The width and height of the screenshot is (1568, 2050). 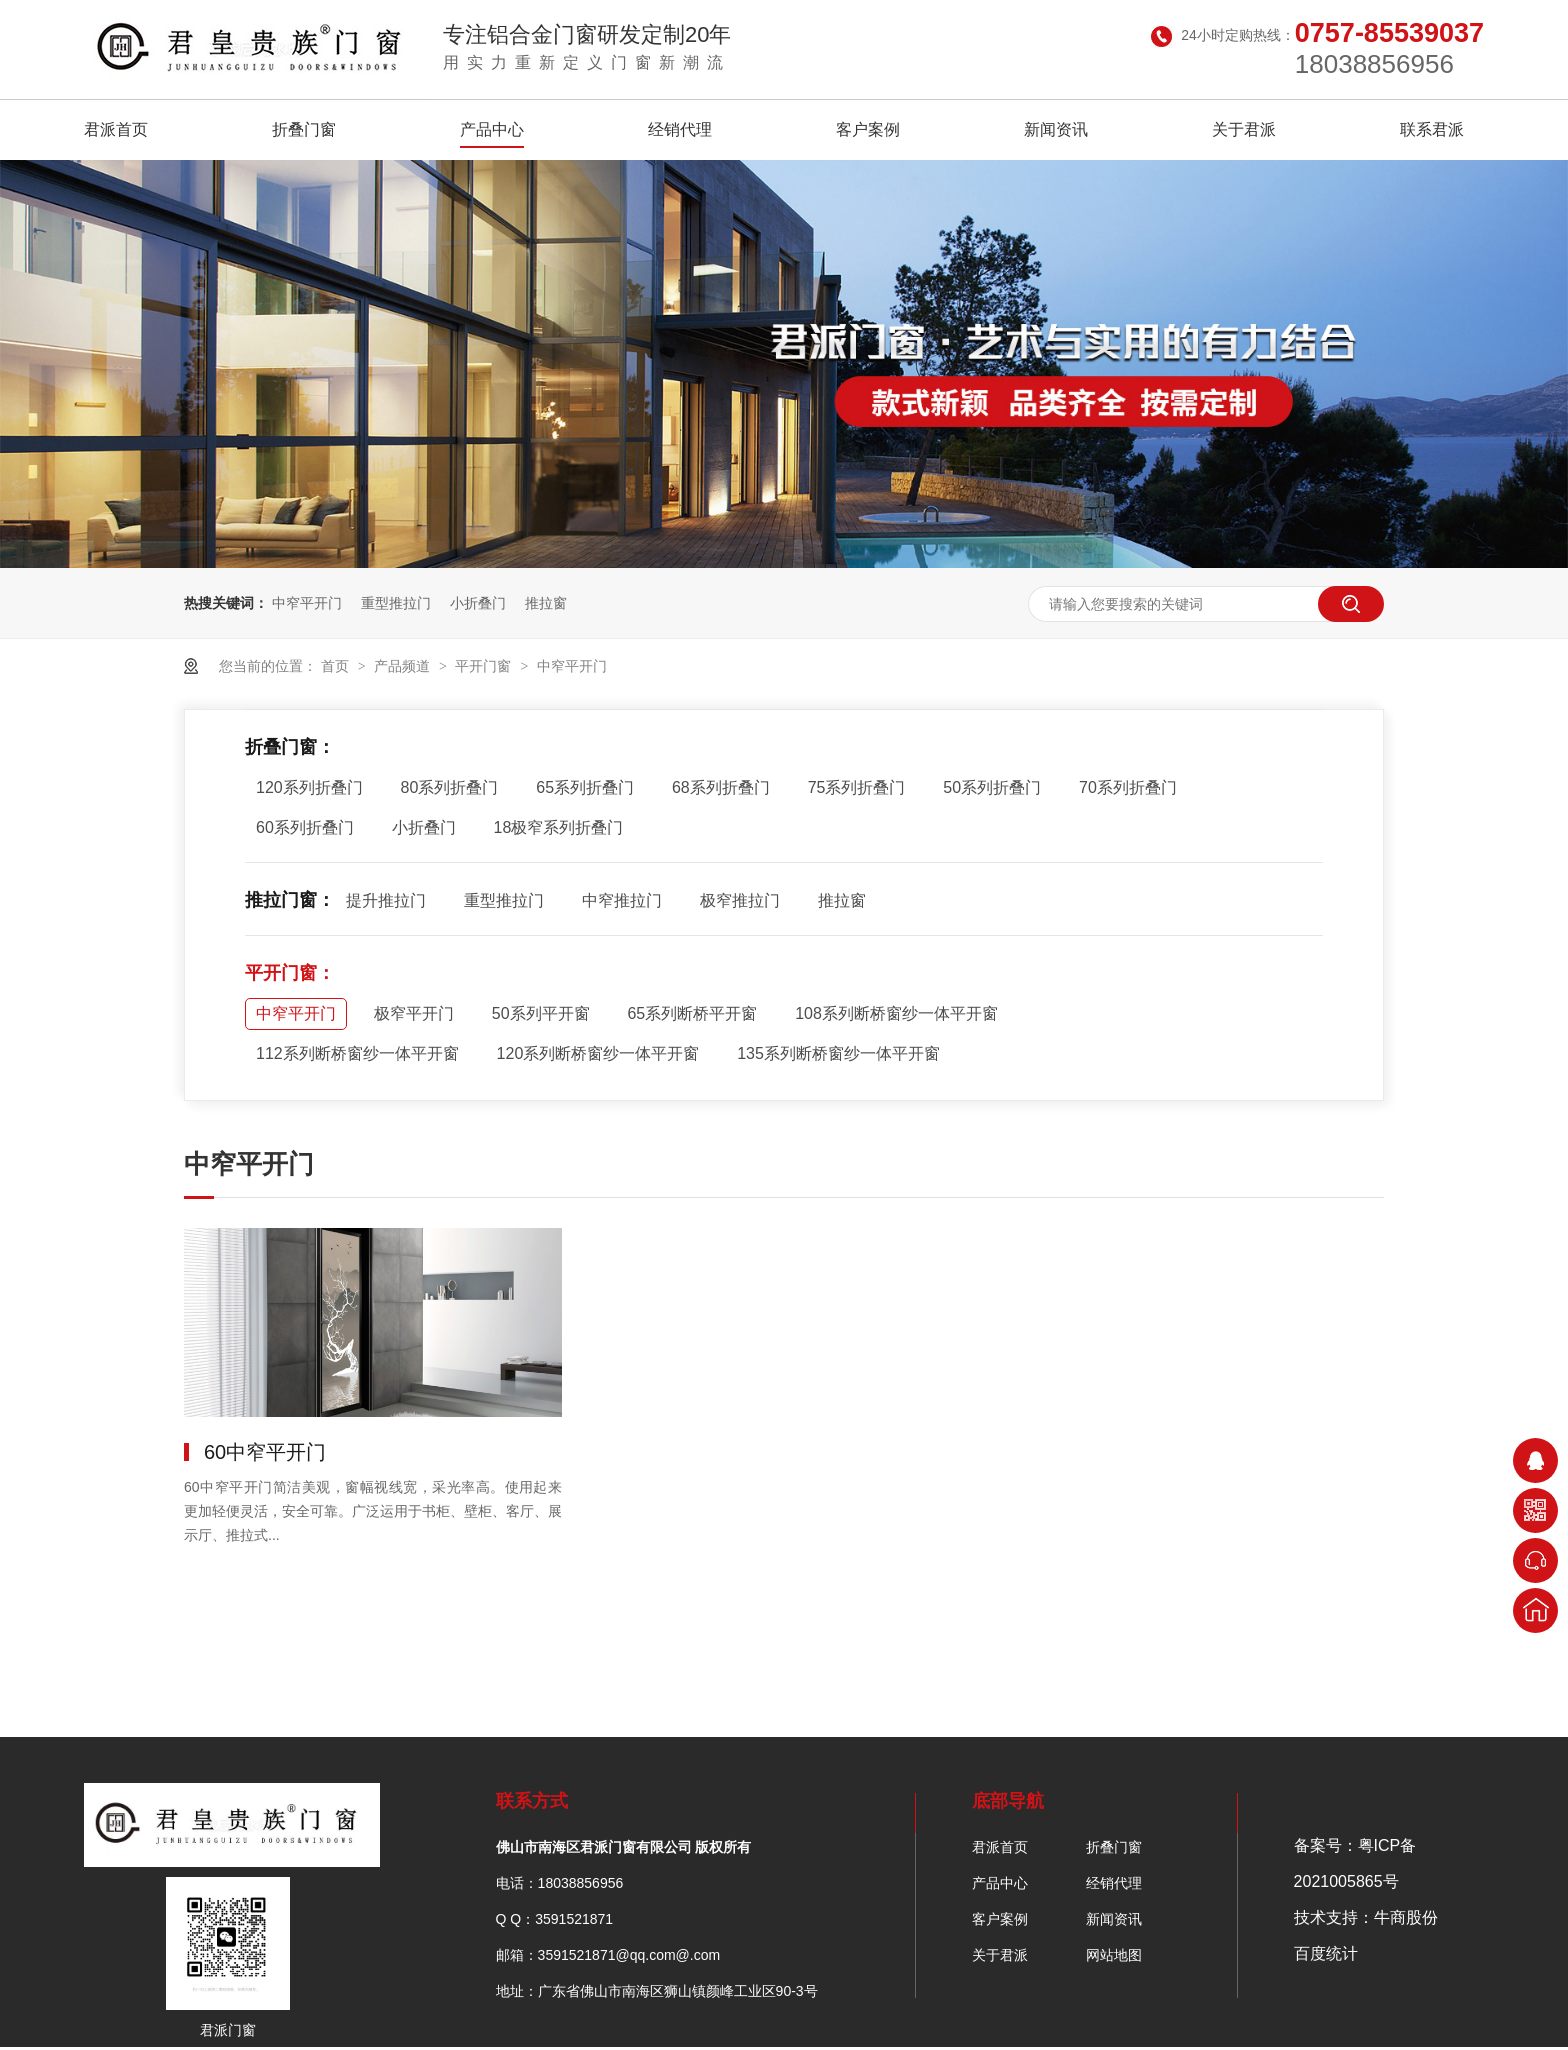 What do you see at coordinates (386, 900) in the screenshot?
I see `提升推拉门` at bounding box center [386, 900].